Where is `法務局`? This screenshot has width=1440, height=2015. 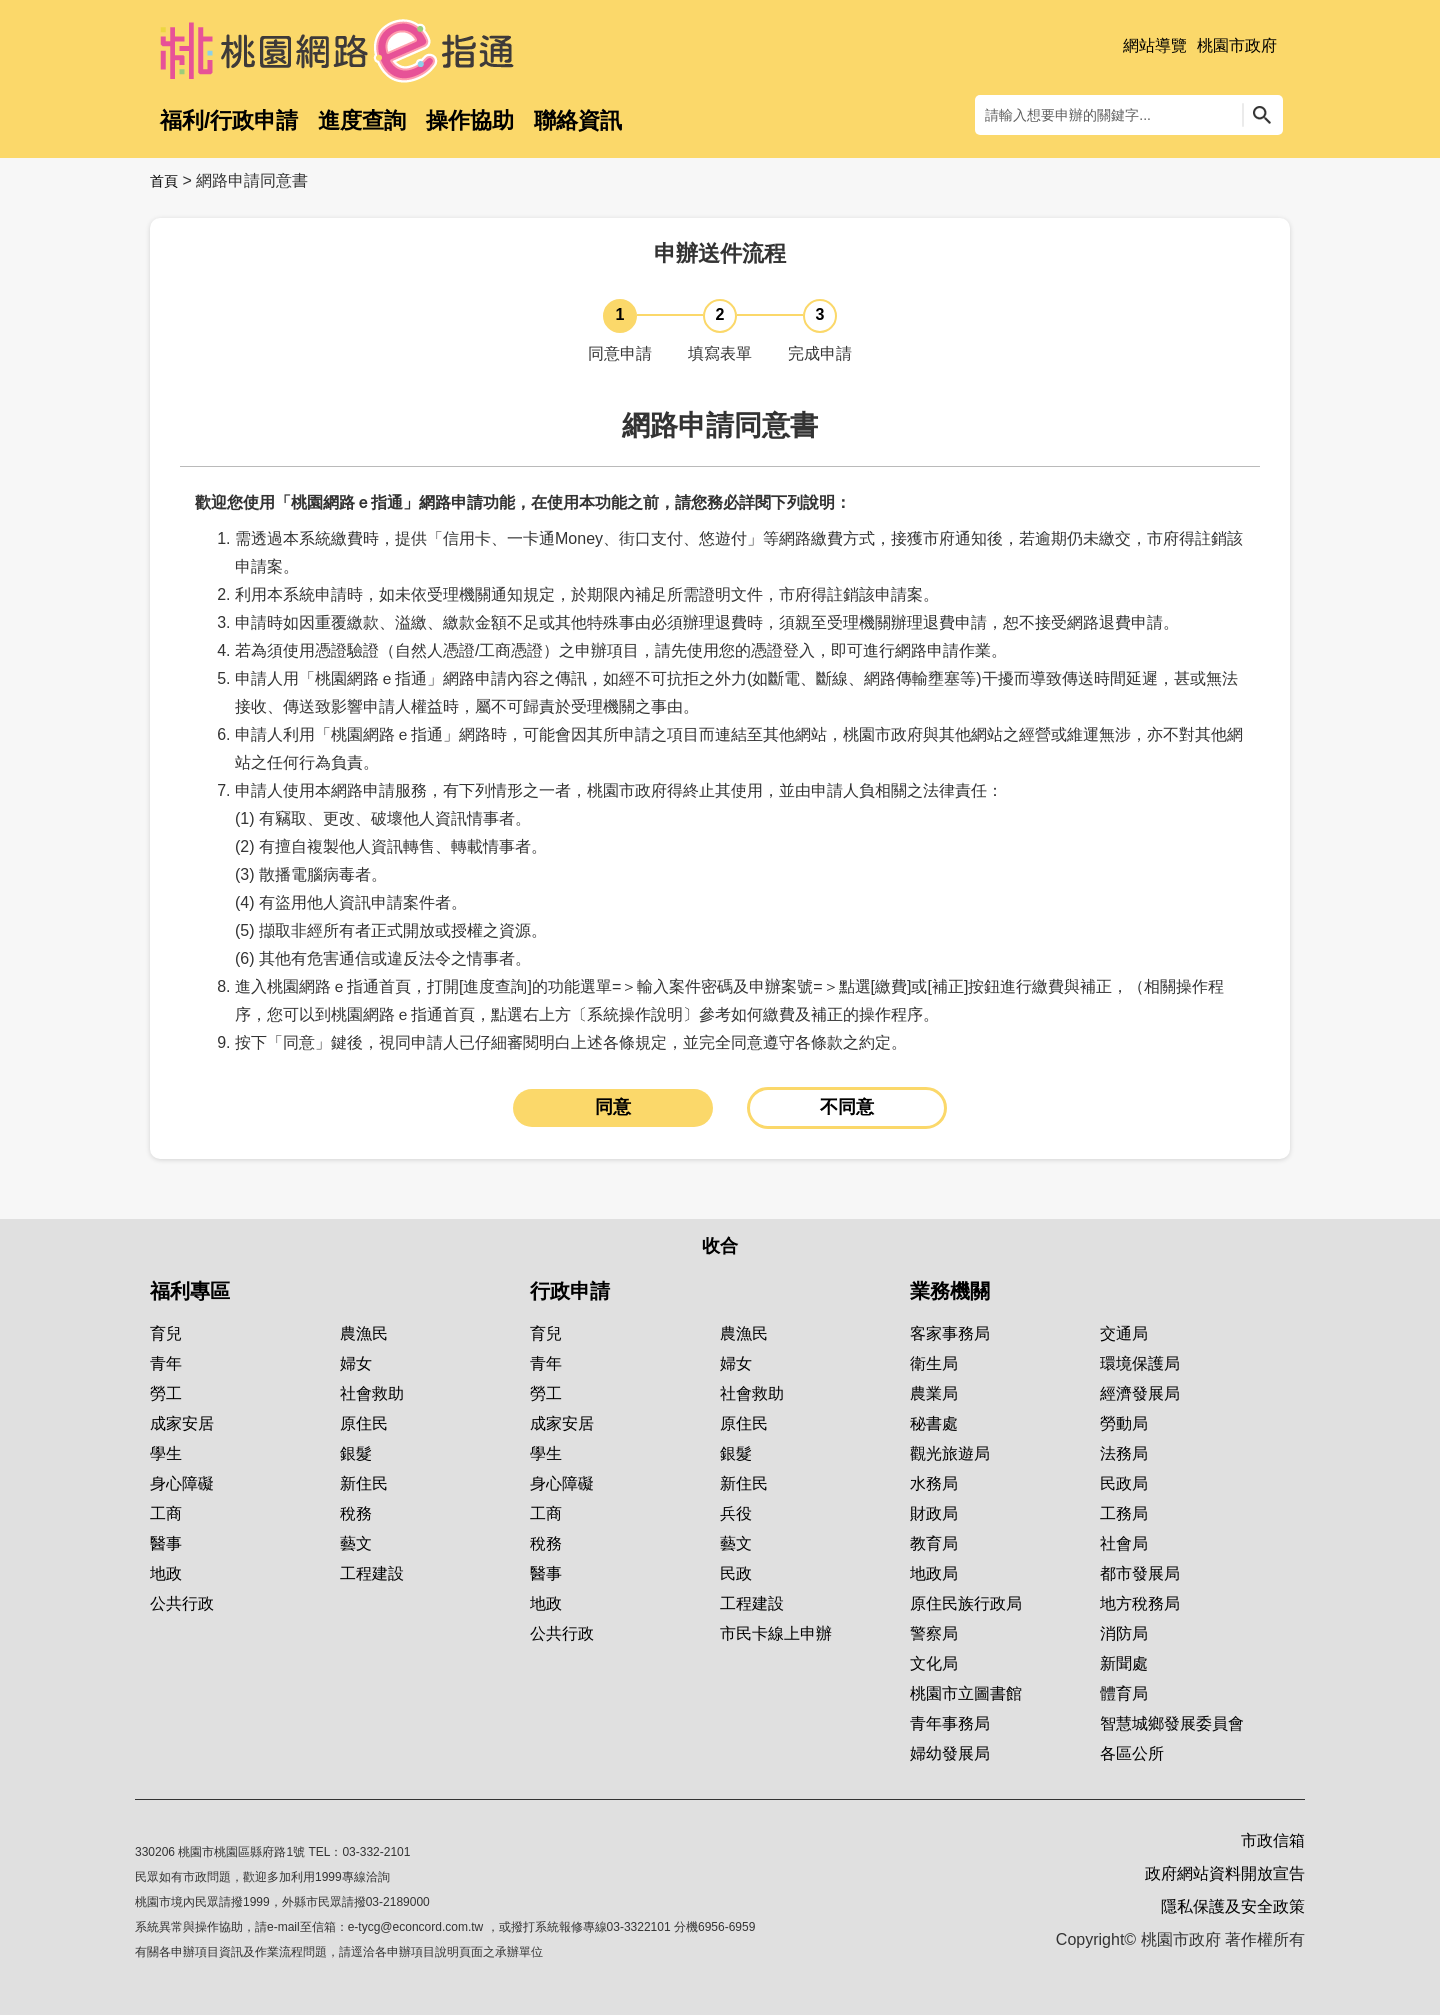 法務局 is located at coordinates (1124, 1453).